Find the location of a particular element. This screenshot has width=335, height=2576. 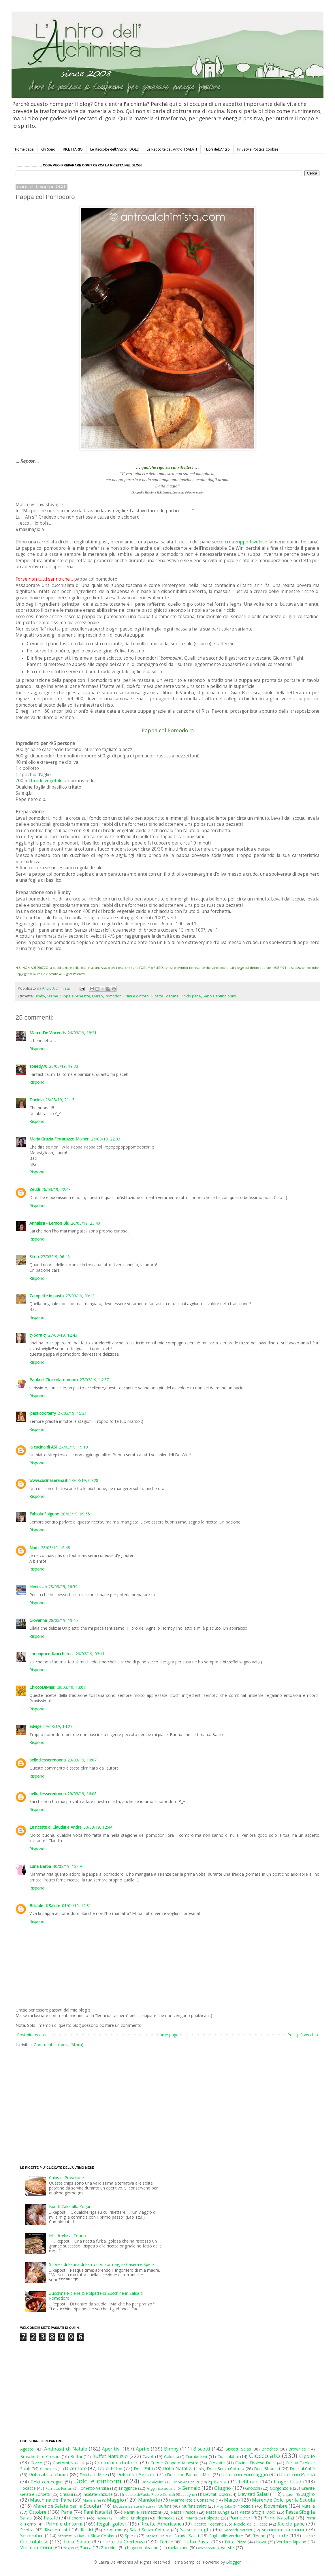

27/03/19, 12:43 is located at coordinates (62, 1335).